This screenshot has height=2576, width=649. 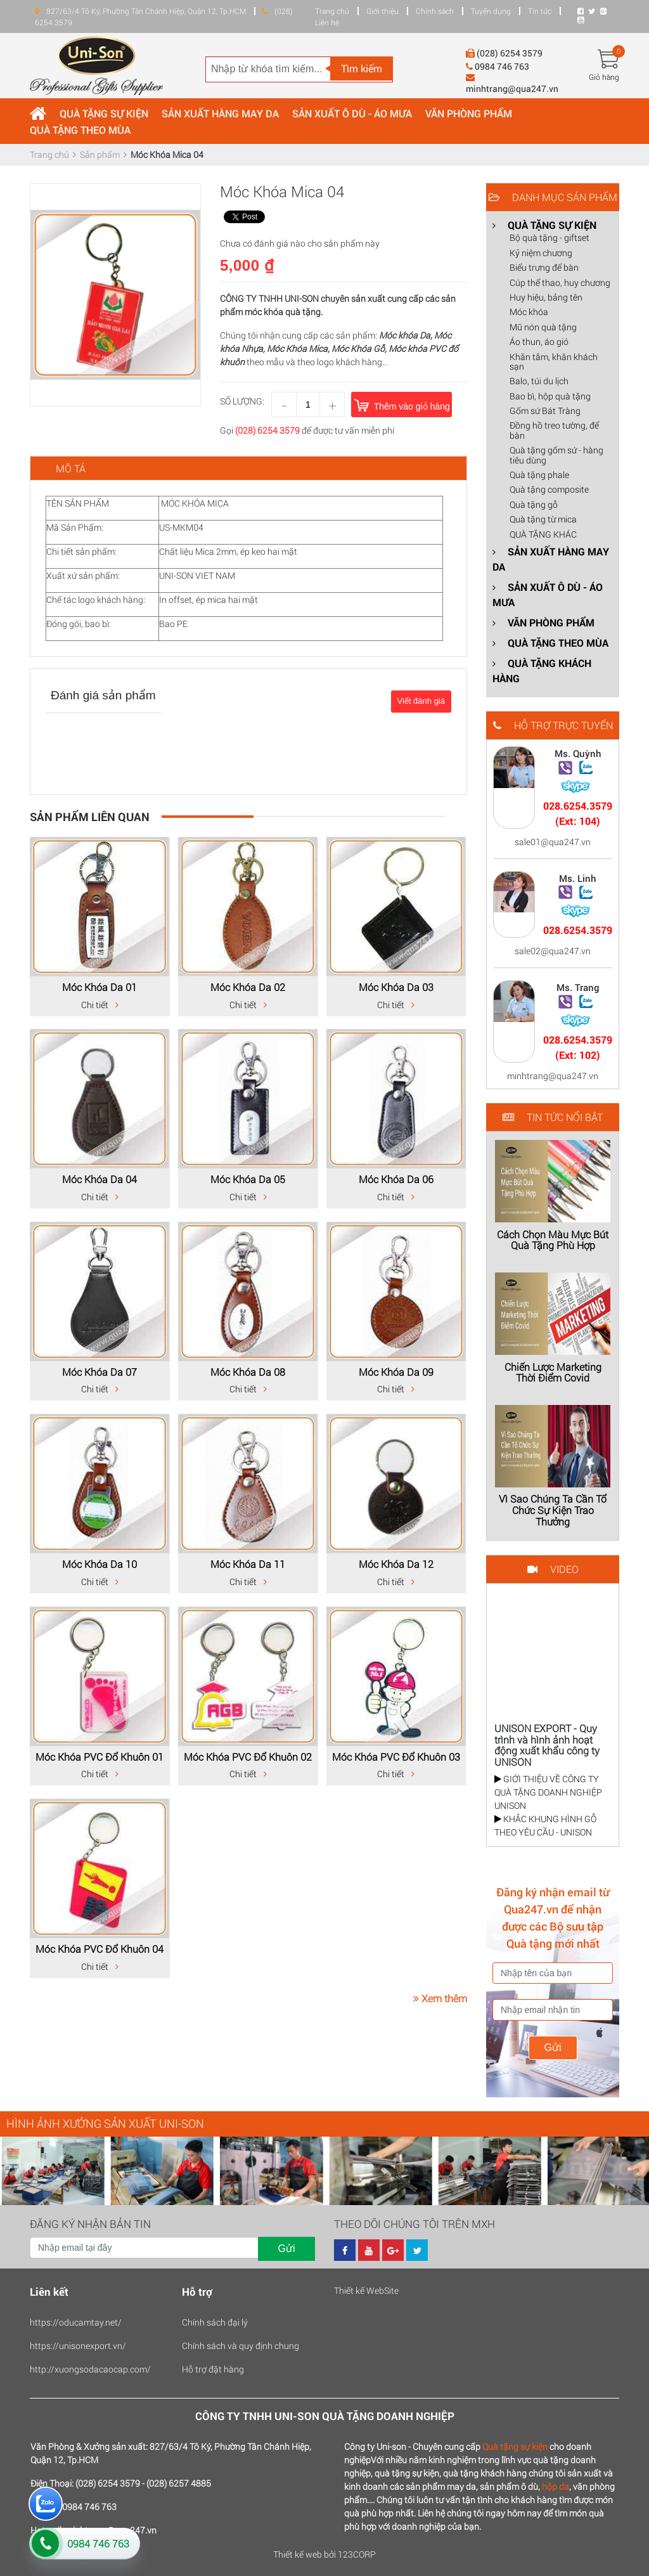 I want to click on https://unisonexport.vn/, so click(x=78, y=2346).